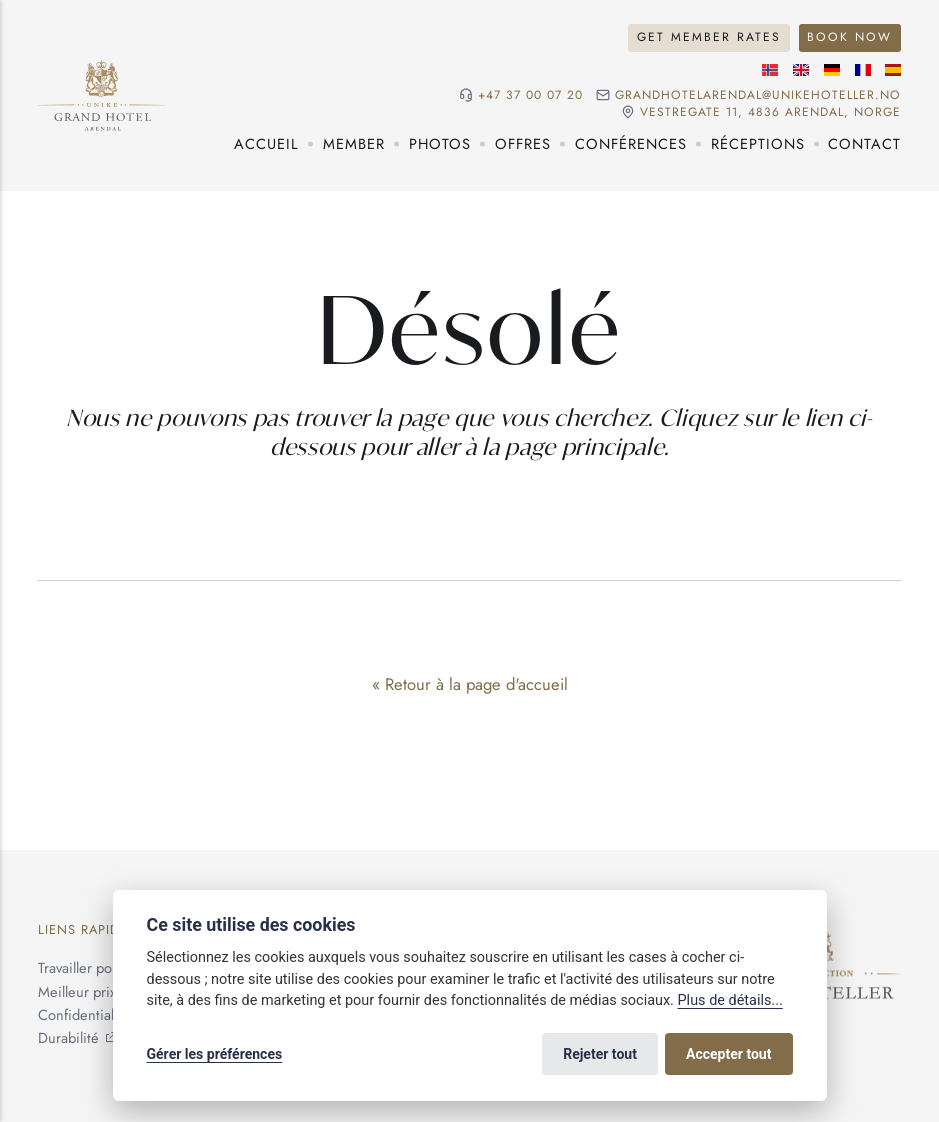 The height and width of the screenshot is (1122, 939). What do you see at coordinates (893, 70) in the screenshot?
I see `[Langue espagnole]` at bounding box center [893, 70].